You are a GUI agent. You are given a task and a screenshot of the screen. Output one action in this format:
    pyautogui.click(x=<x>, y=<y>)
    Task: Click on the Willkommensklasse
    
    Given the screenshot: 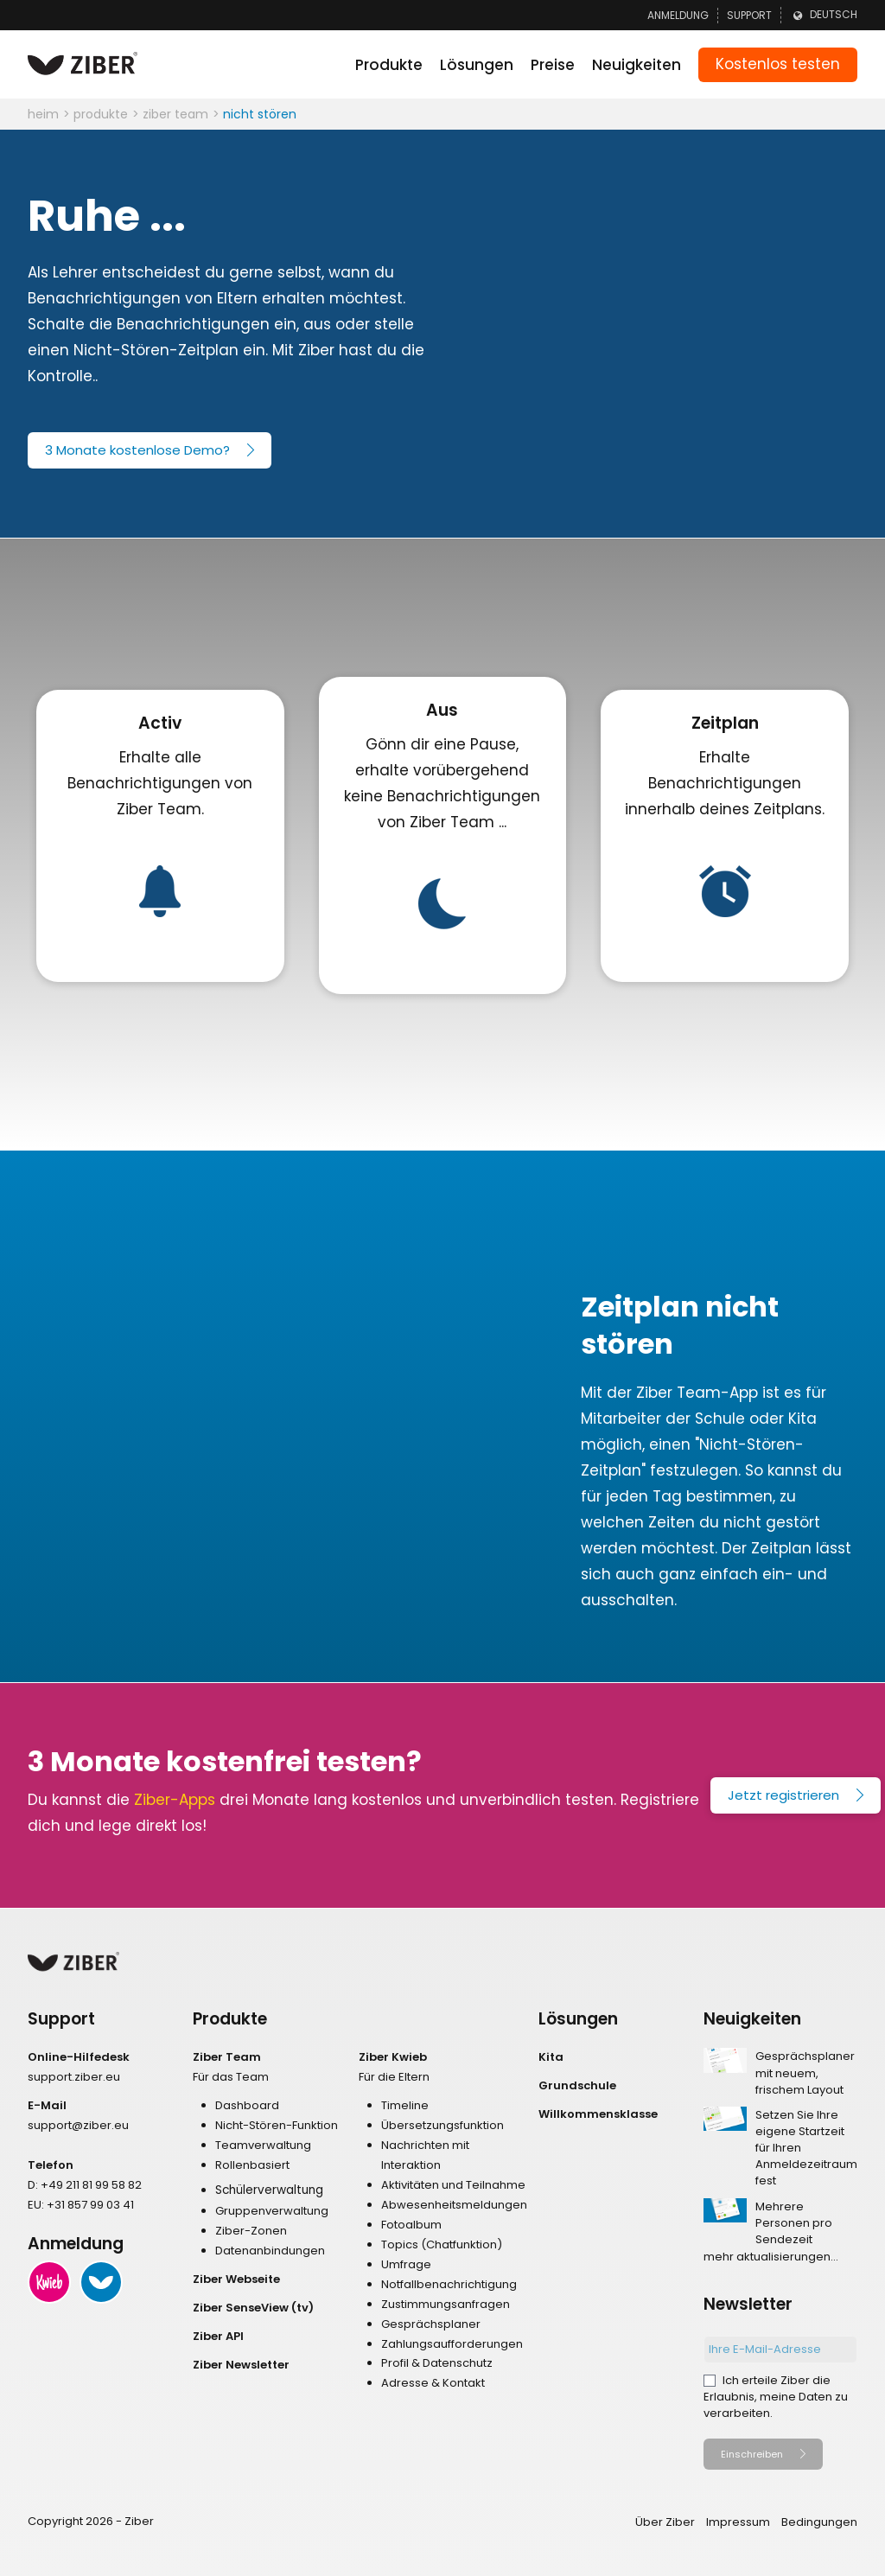 What is the action you would take?
    pyautogui.click(x=598, y=2114)
    